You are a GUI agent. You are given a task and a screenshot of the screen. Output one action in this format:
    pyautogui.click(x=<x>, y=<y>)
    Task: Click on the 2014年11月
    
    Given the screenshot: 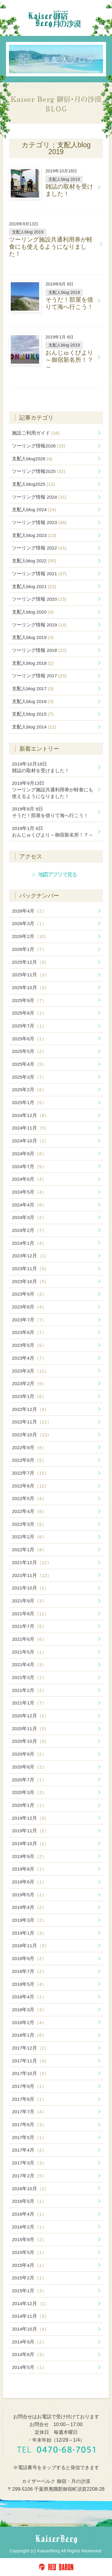 What is the action you would take?
    pyautogui.click(x=30, y=2316)
    